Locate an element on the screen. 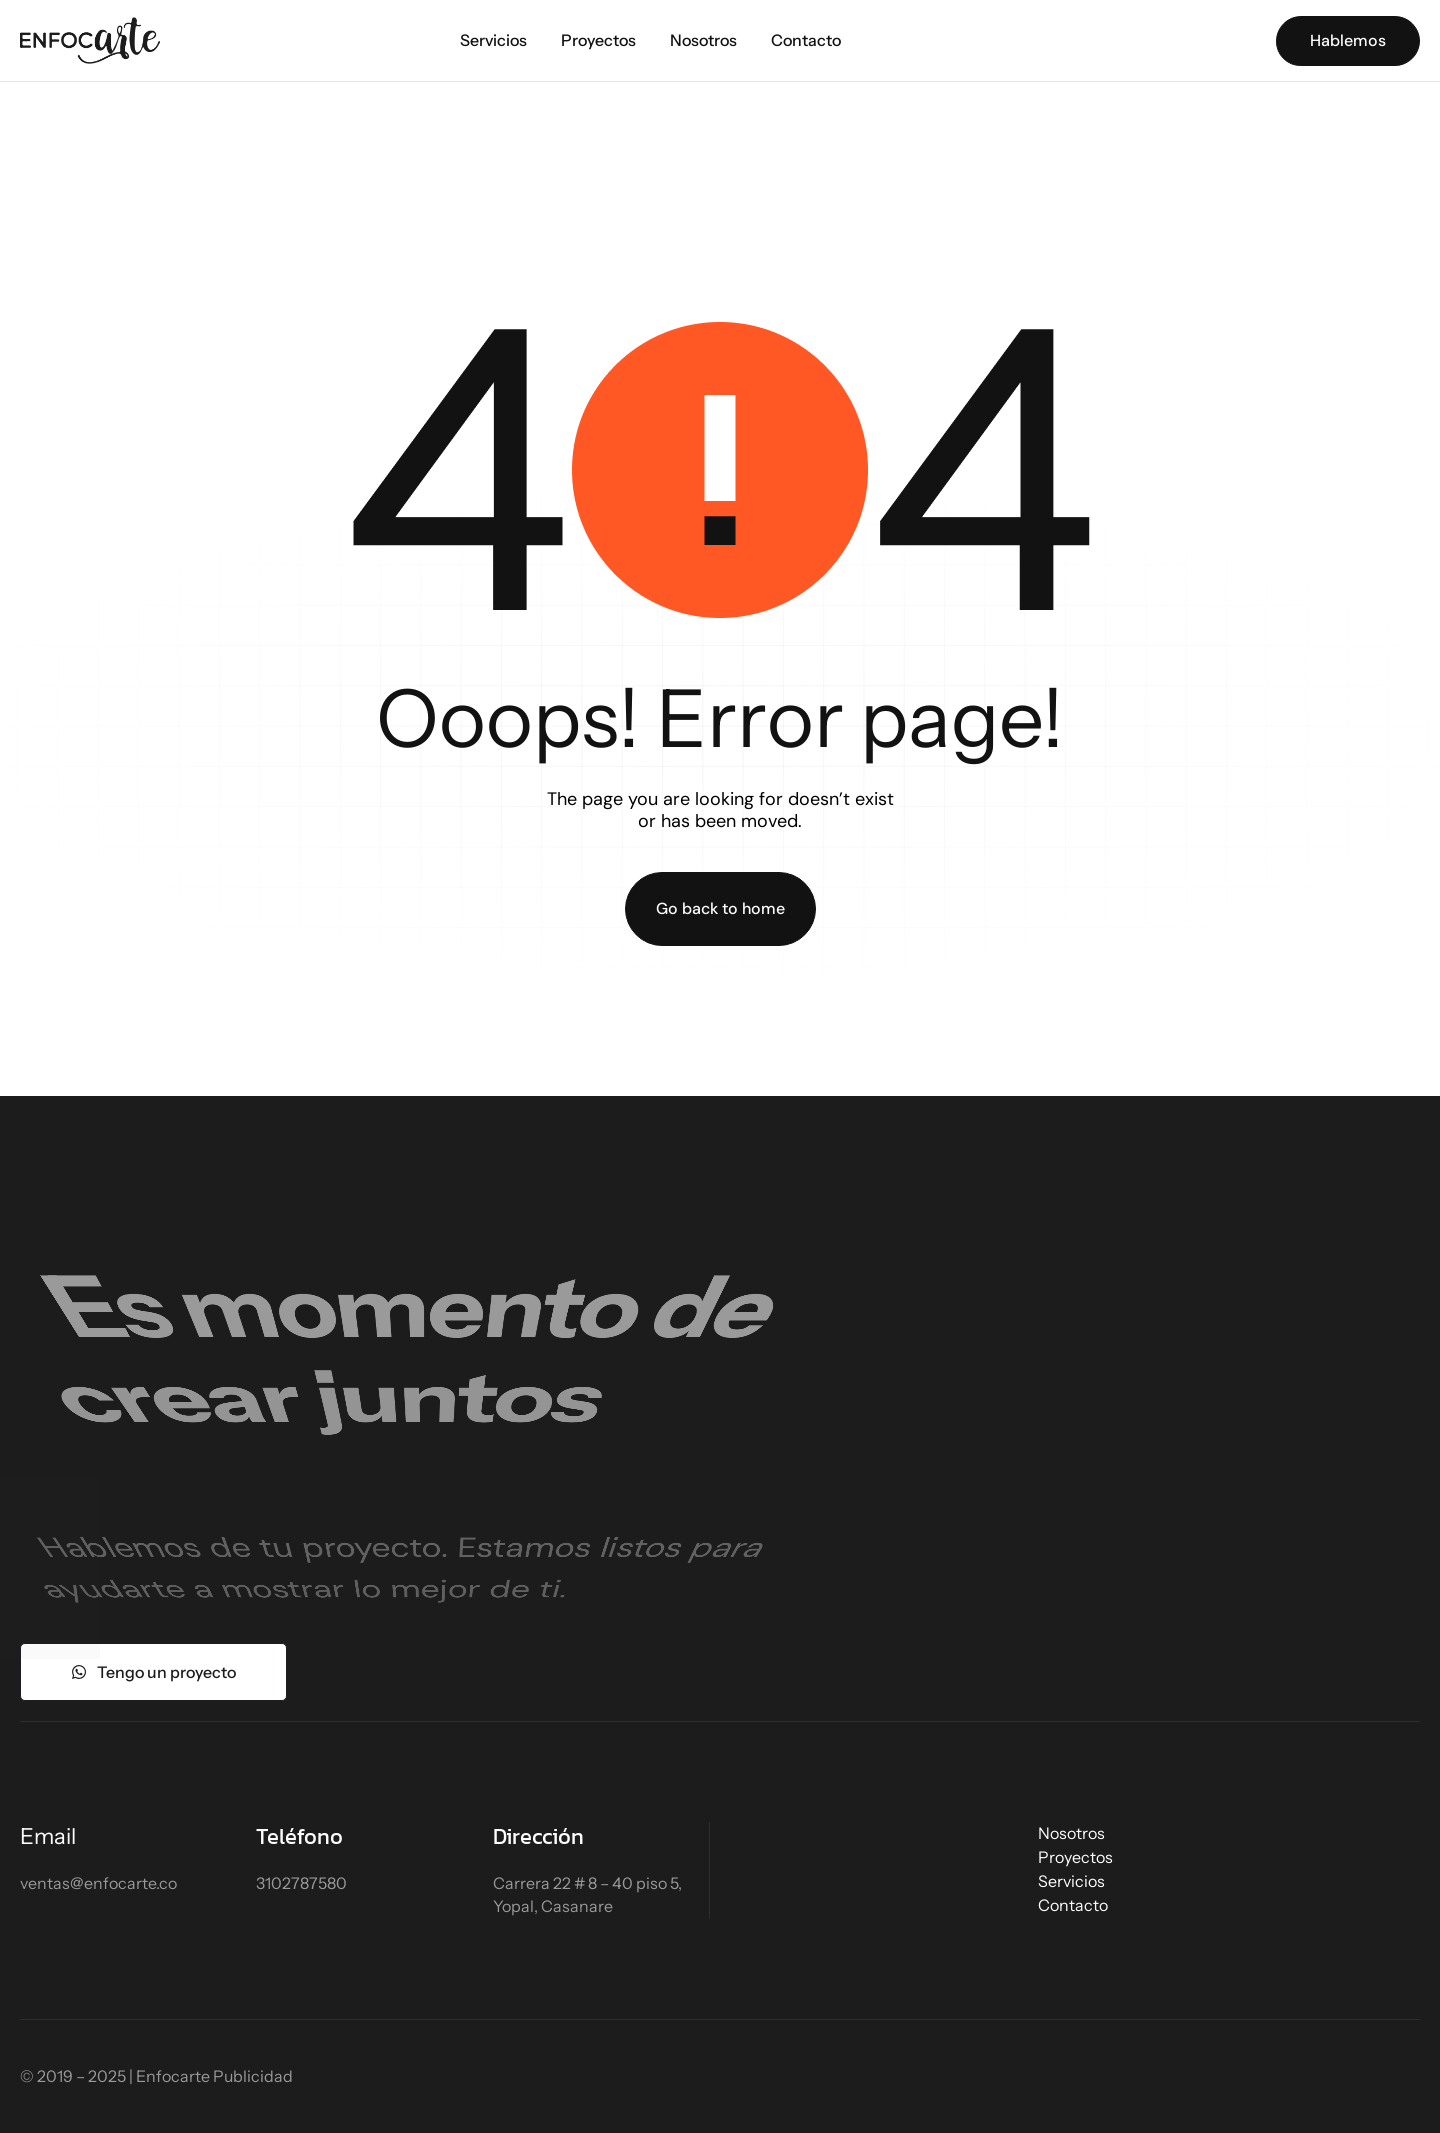 This screenshot has height=2133, width=1440. Hablemos is located at coordinates (1348, 40).